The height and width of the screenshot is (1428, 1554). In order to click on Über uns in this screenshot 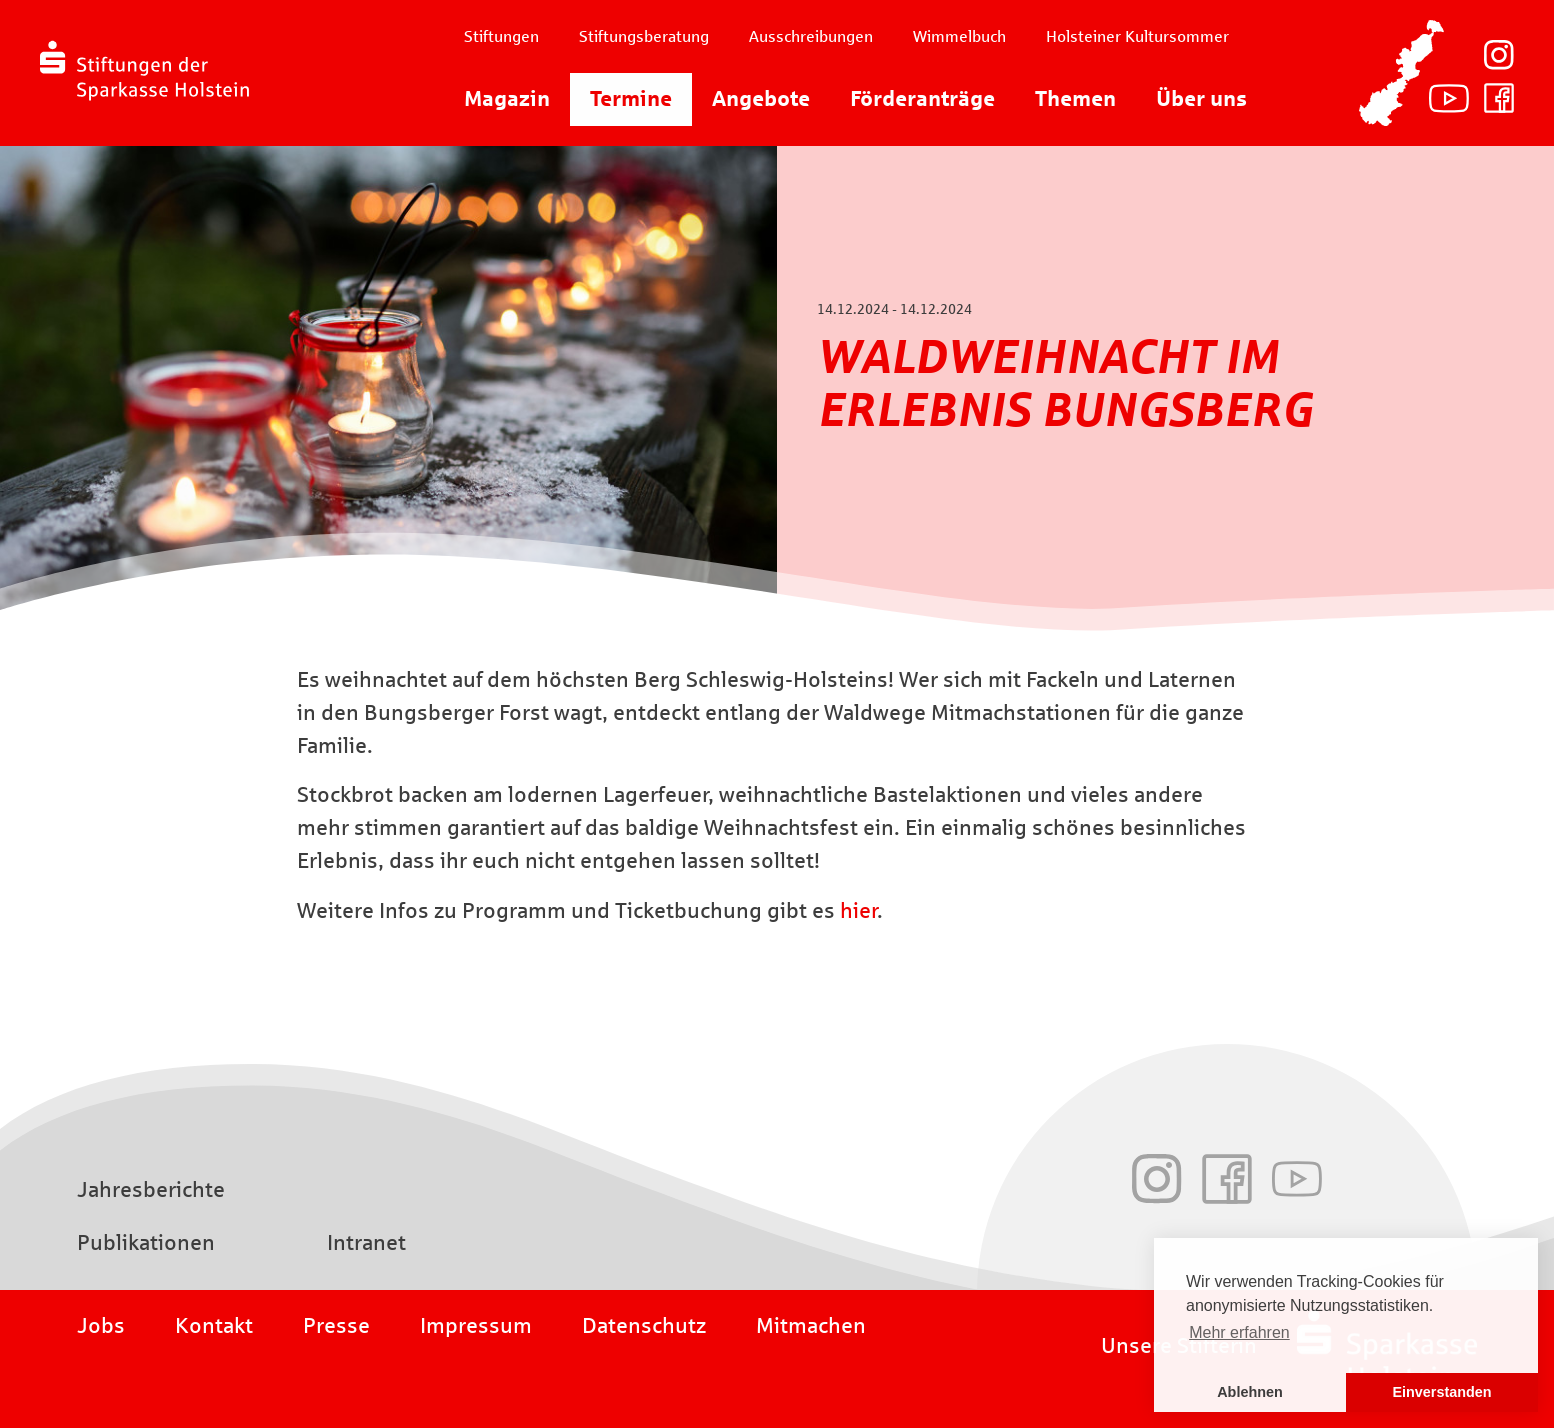, I will do `click(1201, 99)`.